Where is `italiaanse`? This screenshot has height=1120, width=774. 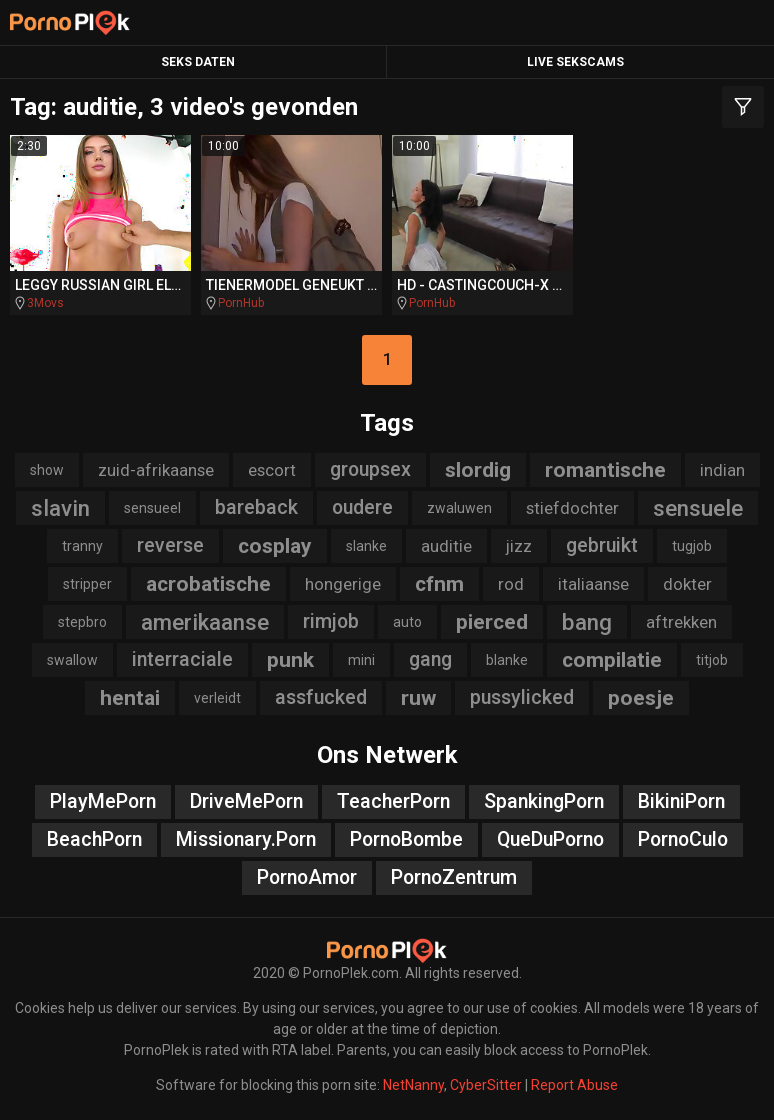
italiaanse is located at coordinates (593, 584).